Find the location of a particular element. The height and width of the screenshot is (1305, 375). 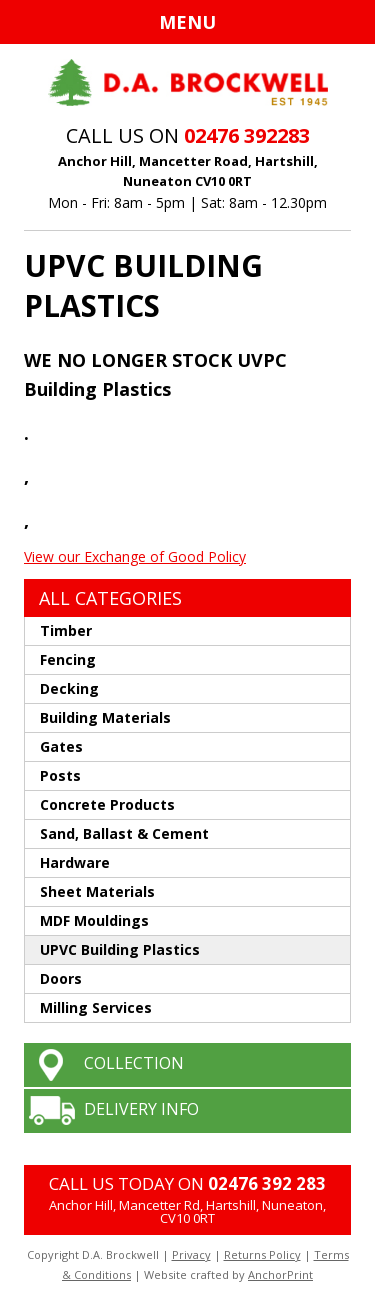

Decking is located at coordinates (69, 688).